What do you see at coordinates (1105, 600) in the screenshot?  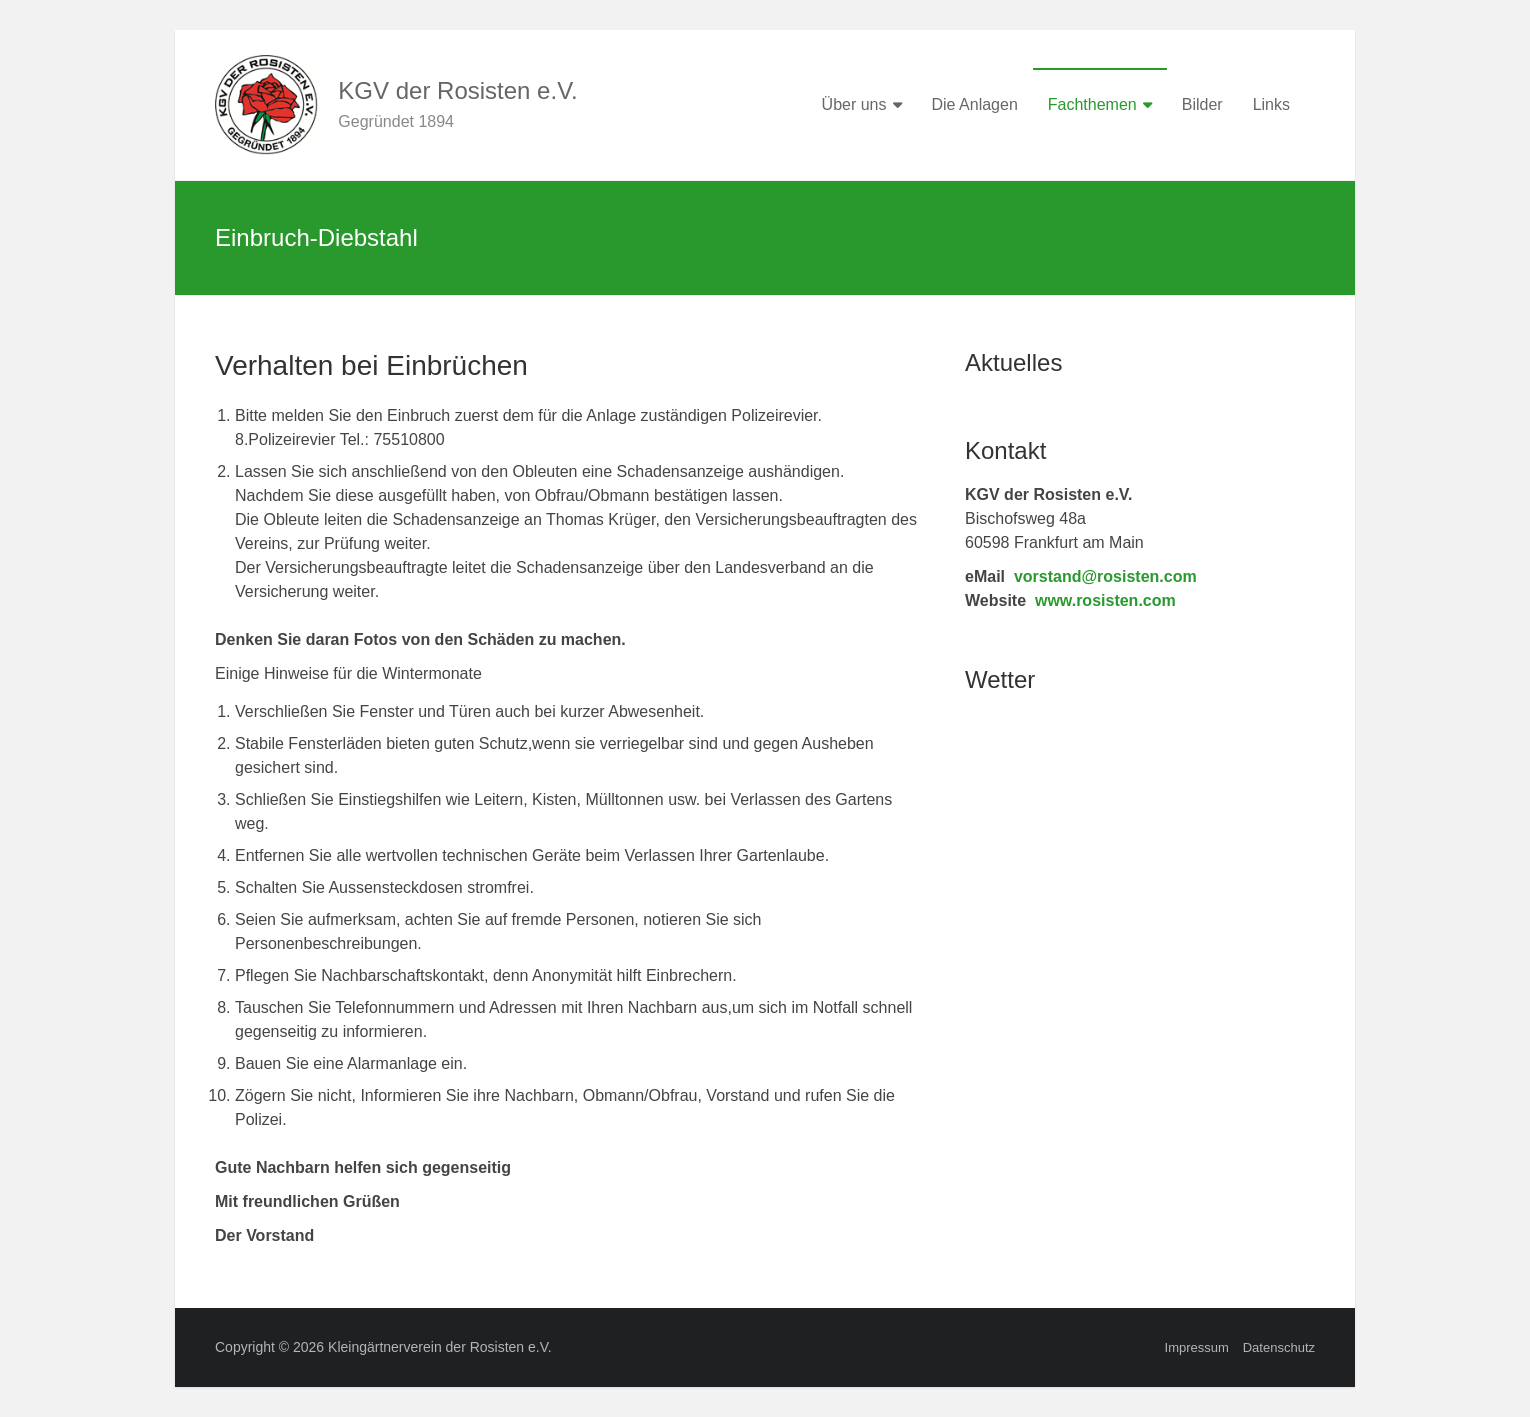 I see `www.rosisten.com` at bounding box center [1105, 600].